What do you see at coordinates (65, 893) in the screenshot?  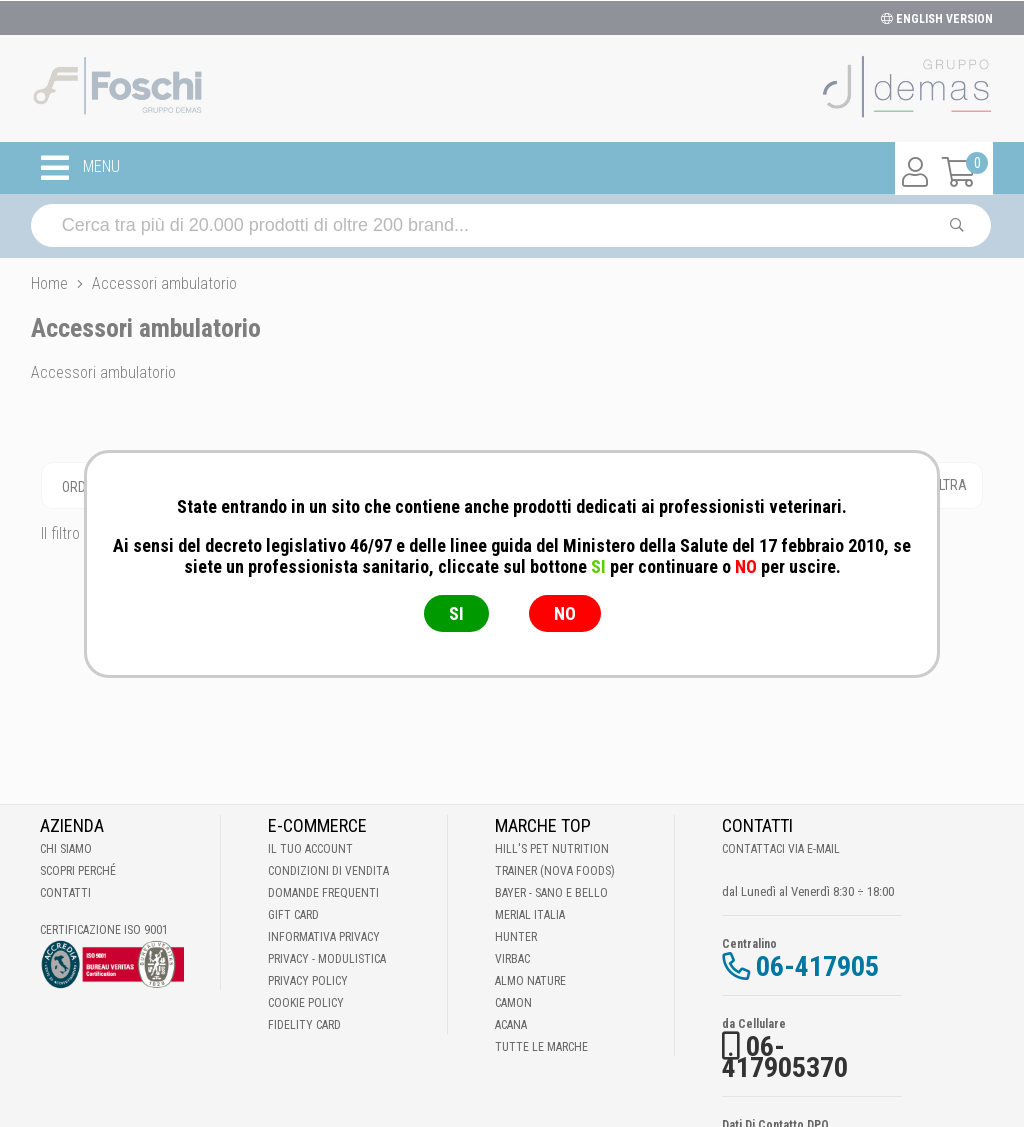 I see `Contatti` at bounding box center [65, 893].